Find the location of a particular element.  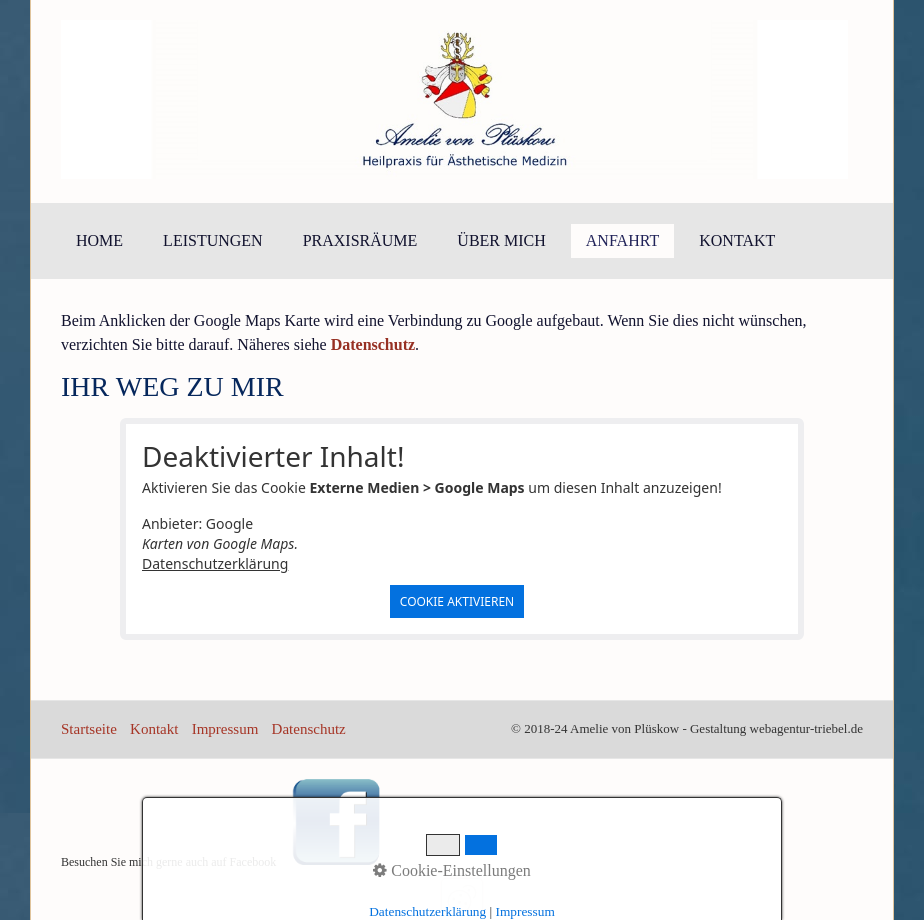

Datenschutz is located at coordinates (309, 729).